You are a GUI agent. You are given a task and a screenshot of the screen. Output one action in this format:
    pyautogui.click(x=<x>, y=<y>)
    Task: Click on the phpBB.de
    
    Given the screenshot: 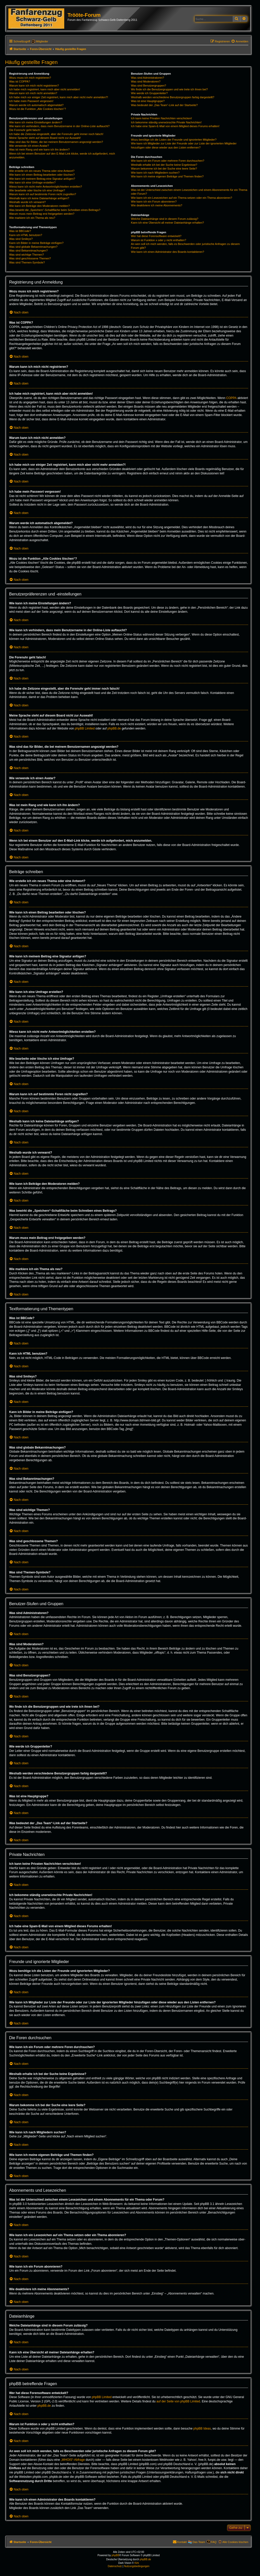 What is the action you would take?
    pyautogui.click(x=114, y=728)
    